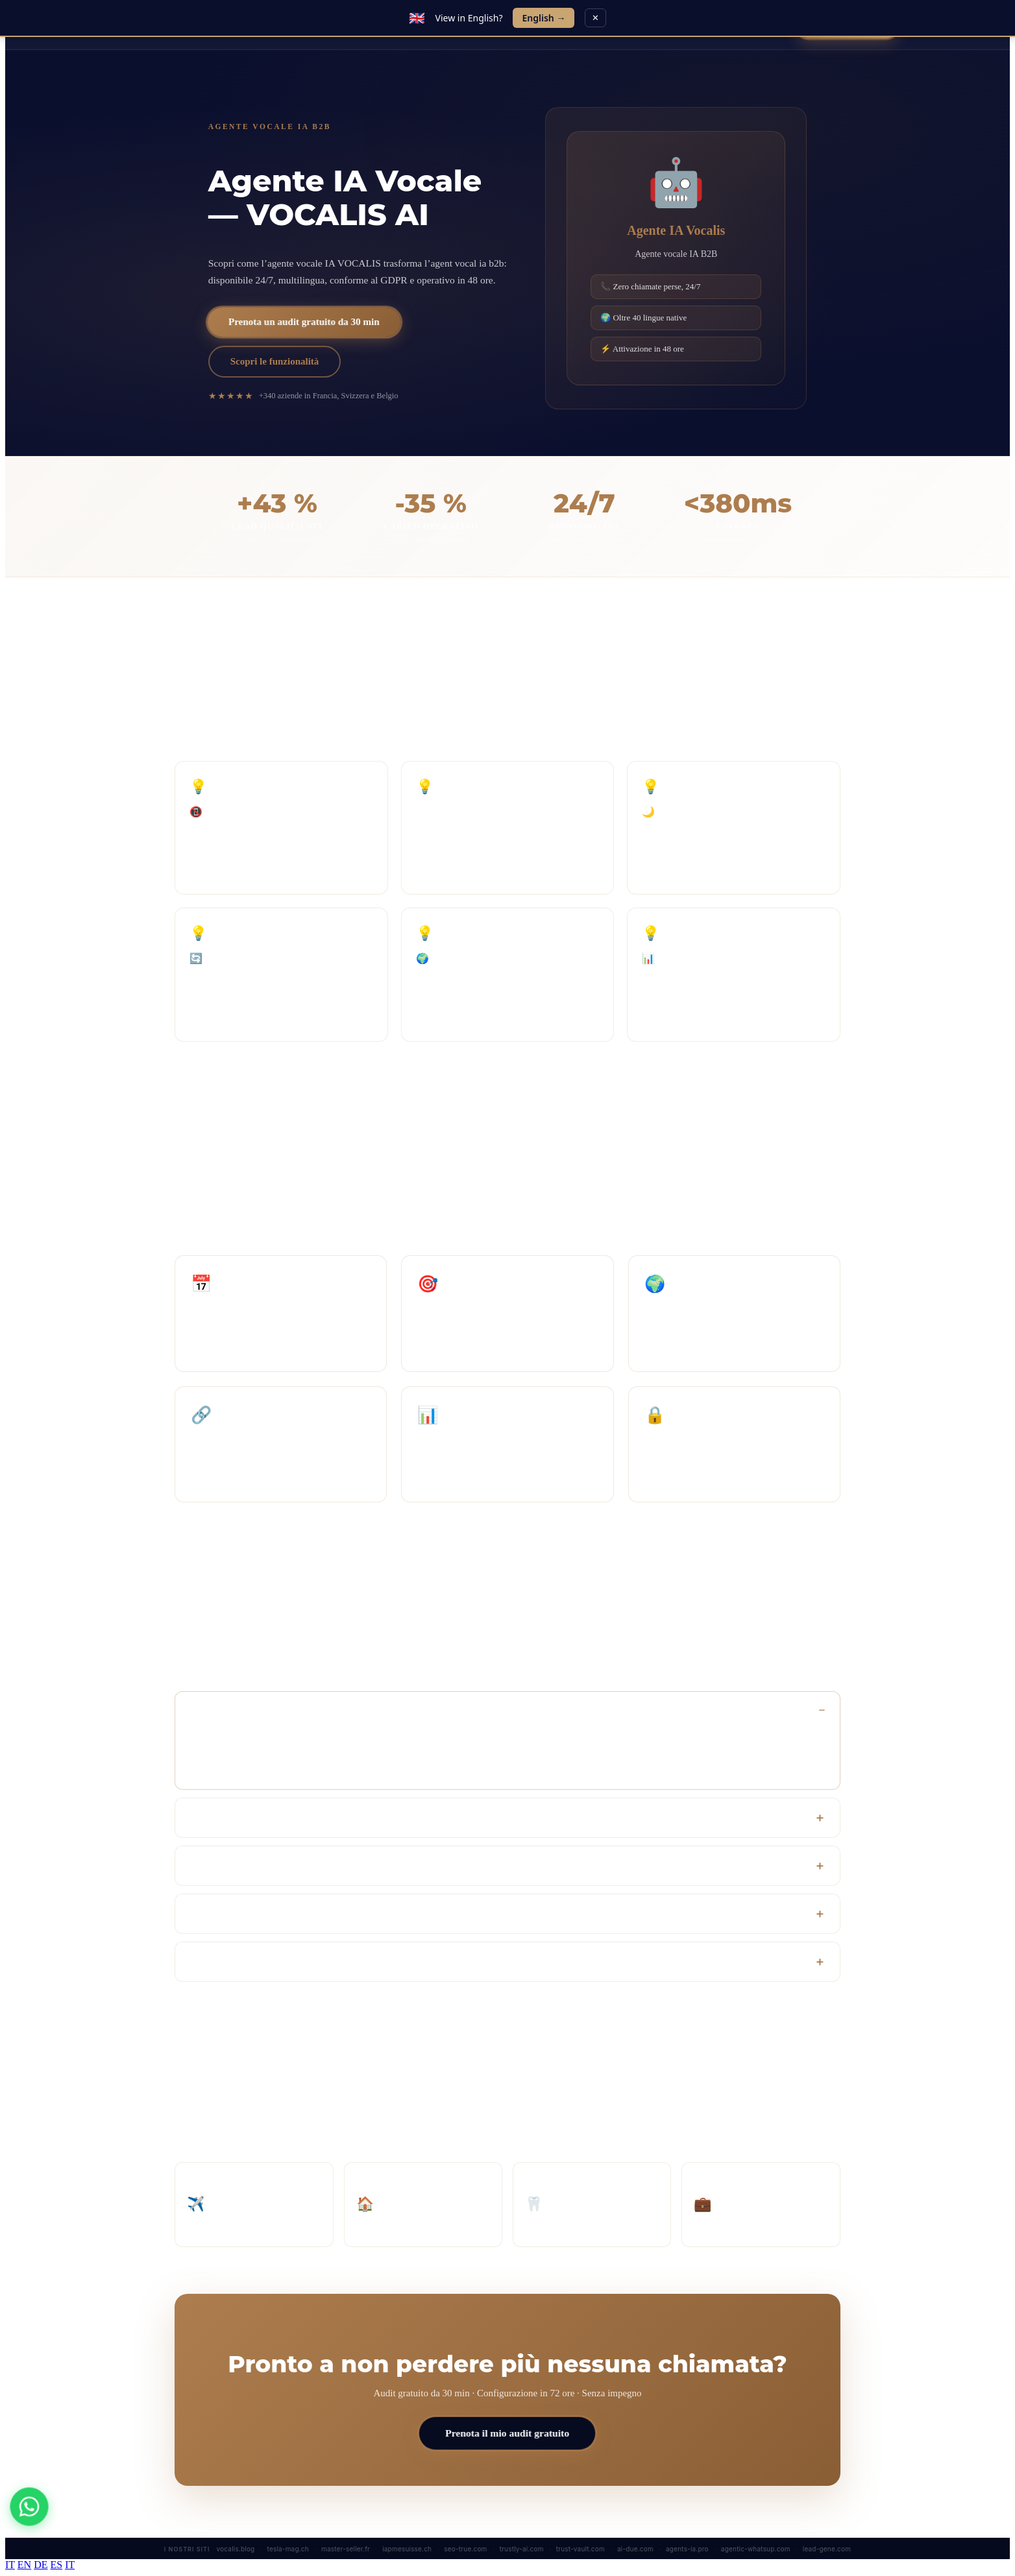  What do you see at coordinates (40, 2564) in the screenshot?
I see `DE` at bounding box center [40, 2564].